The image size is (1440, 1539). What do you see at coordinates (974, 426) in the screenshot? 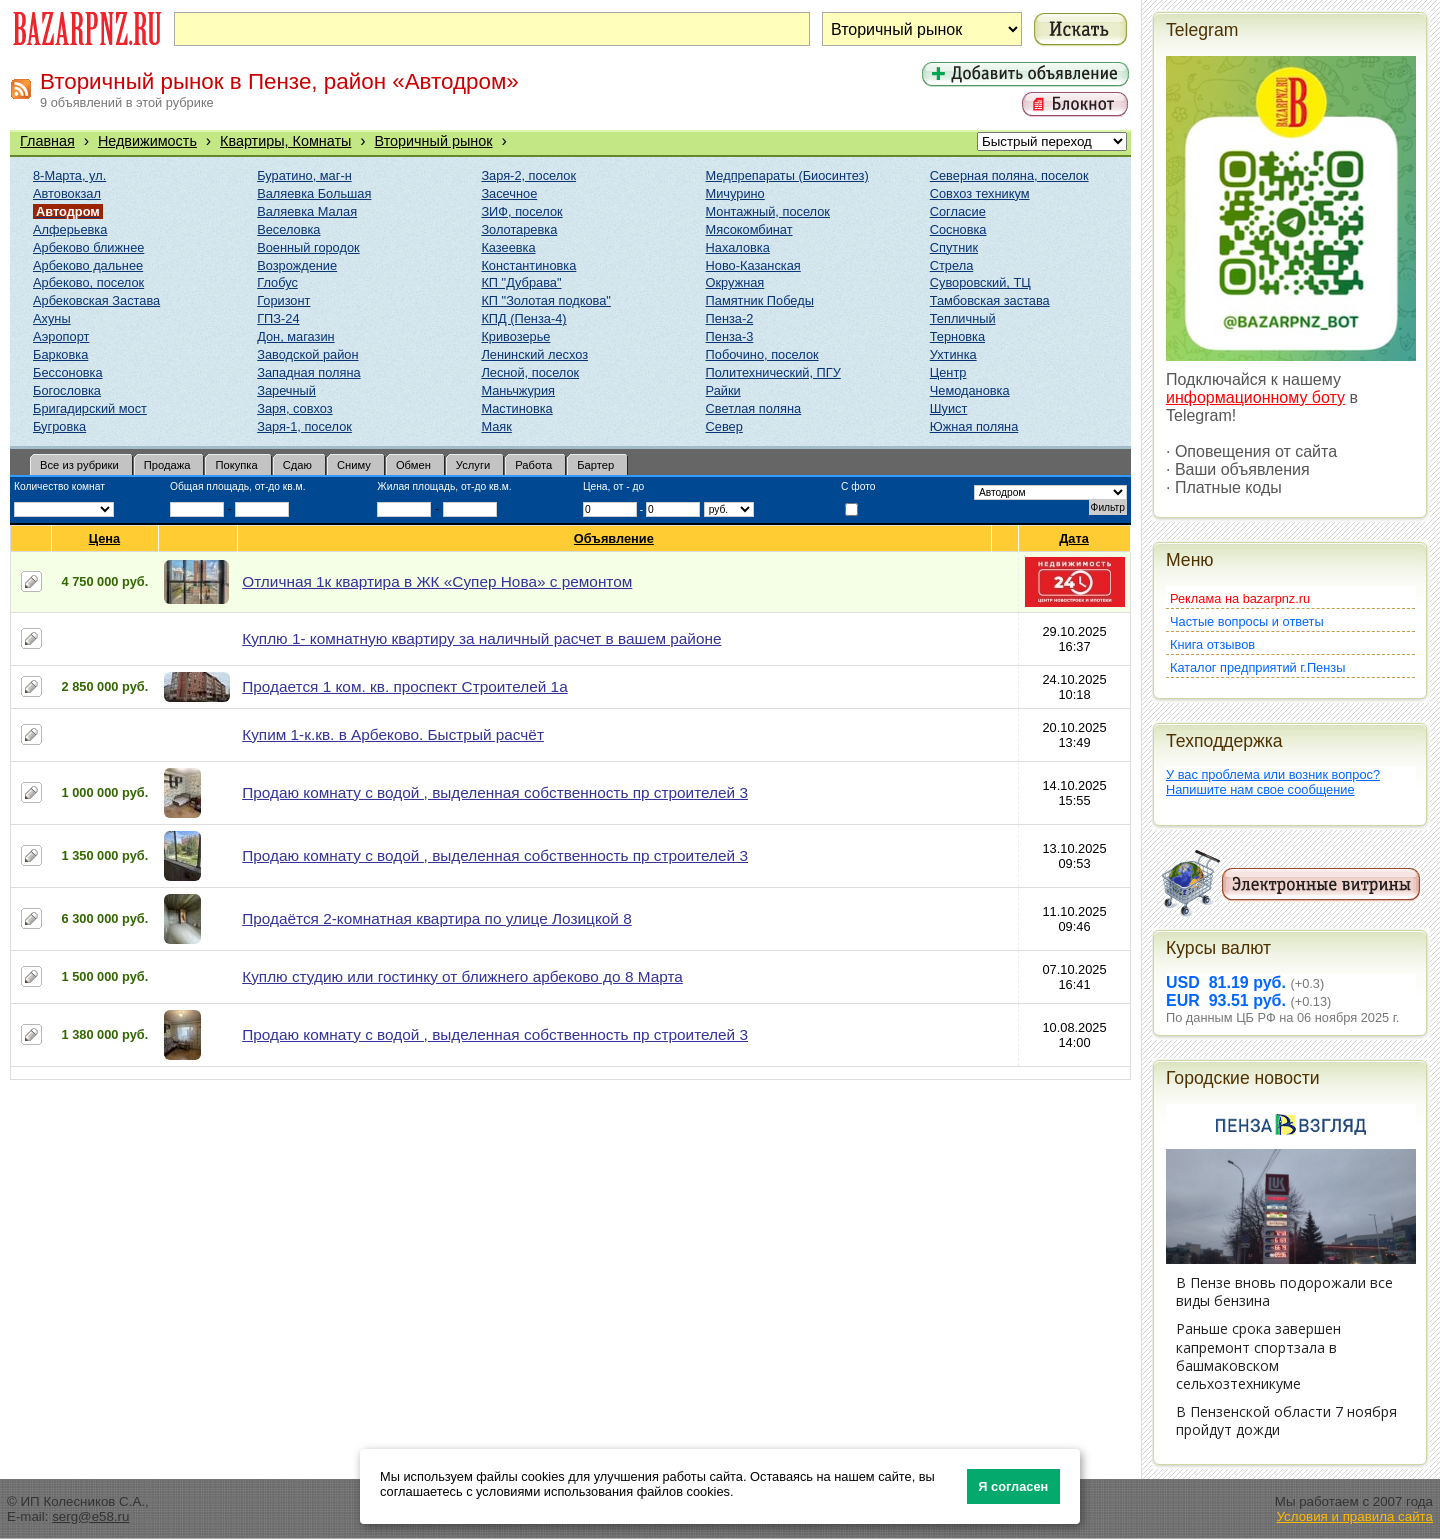
I see `Южная поляна` at bounding box center [974, 426].